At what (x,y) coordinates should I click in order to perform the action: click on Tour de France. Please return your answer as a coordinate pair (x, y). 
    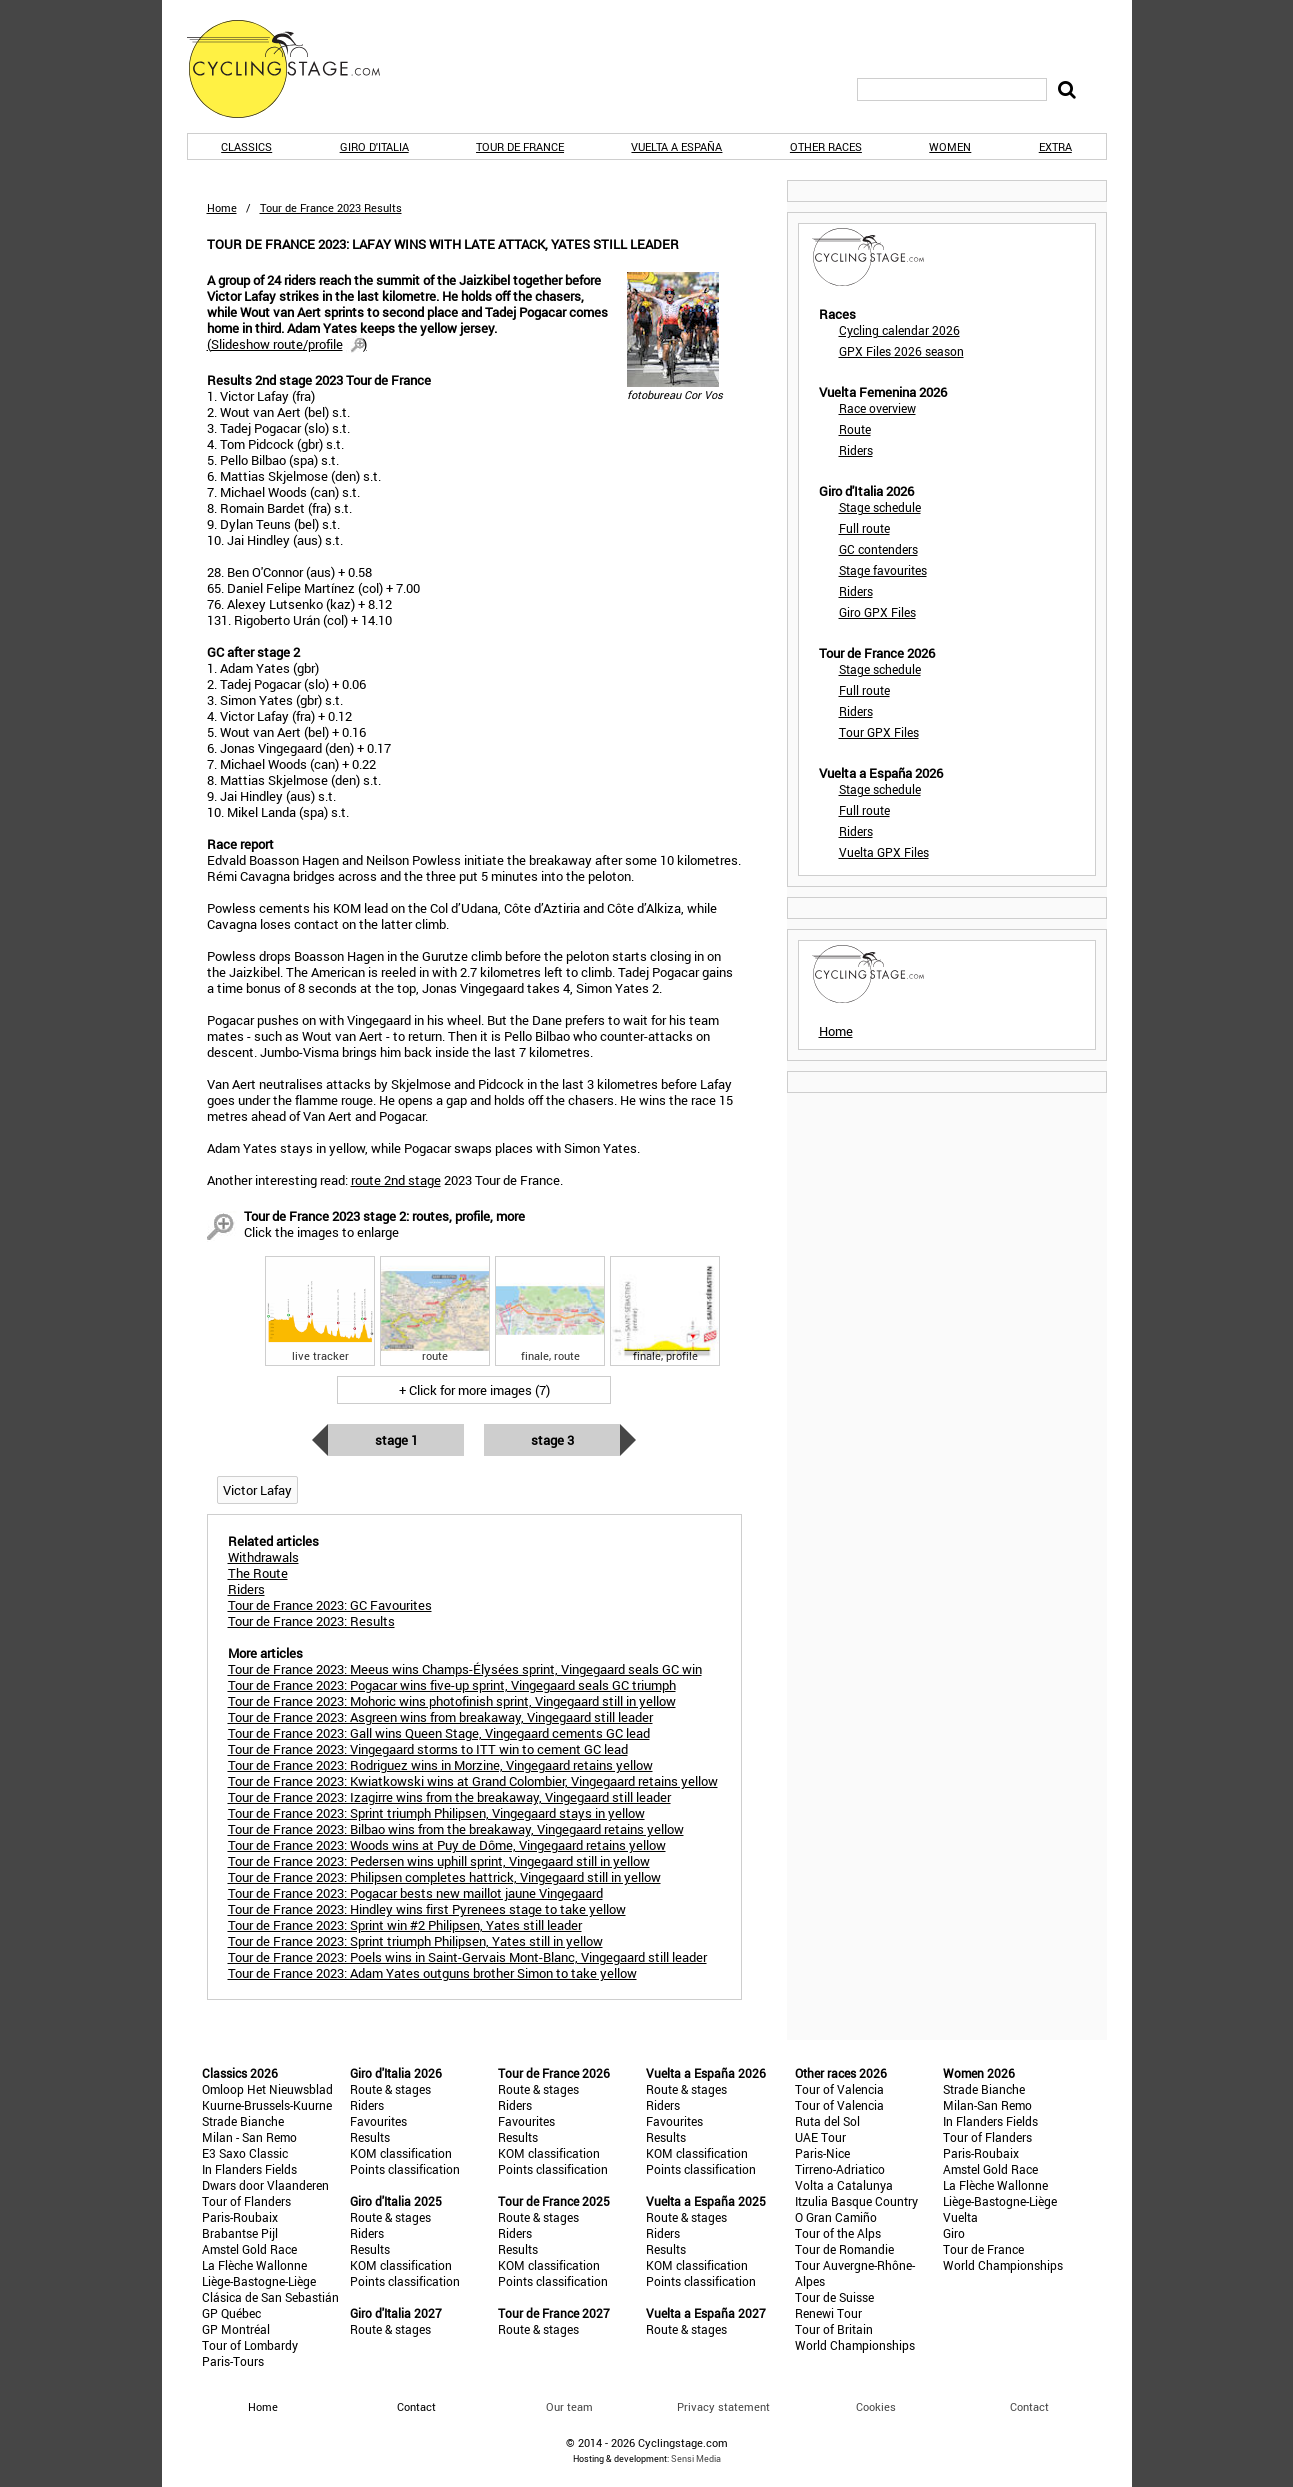
    Looking at the image, I should click on (520, 146).